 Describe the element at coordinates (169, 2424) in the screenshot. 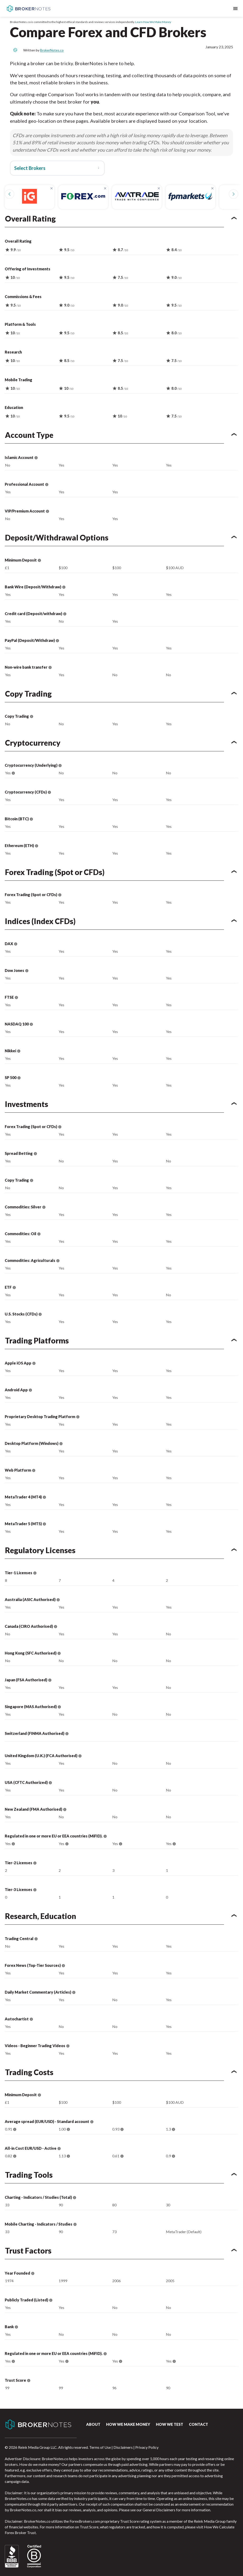

I see `How We Test` at that location.